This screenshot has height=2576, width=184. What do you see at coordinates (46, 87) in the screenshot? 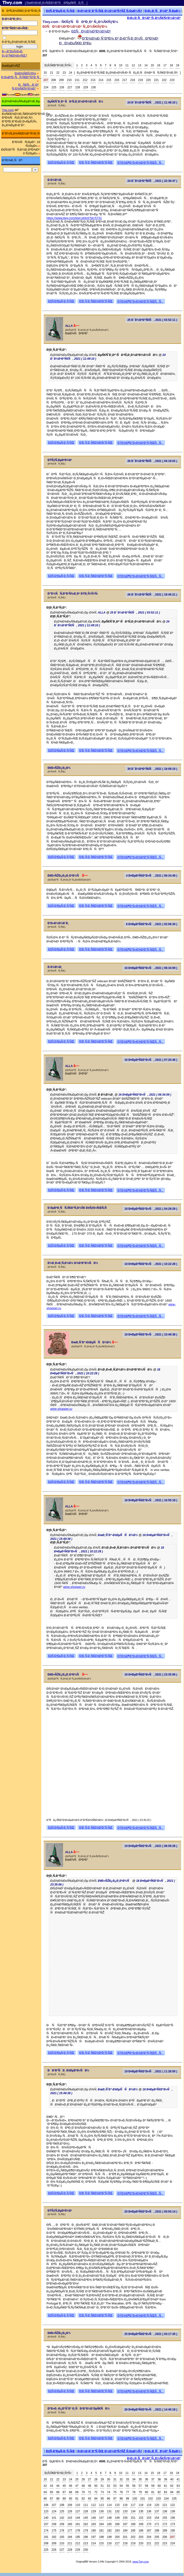
I see `224` at bounding box center [46, 87].